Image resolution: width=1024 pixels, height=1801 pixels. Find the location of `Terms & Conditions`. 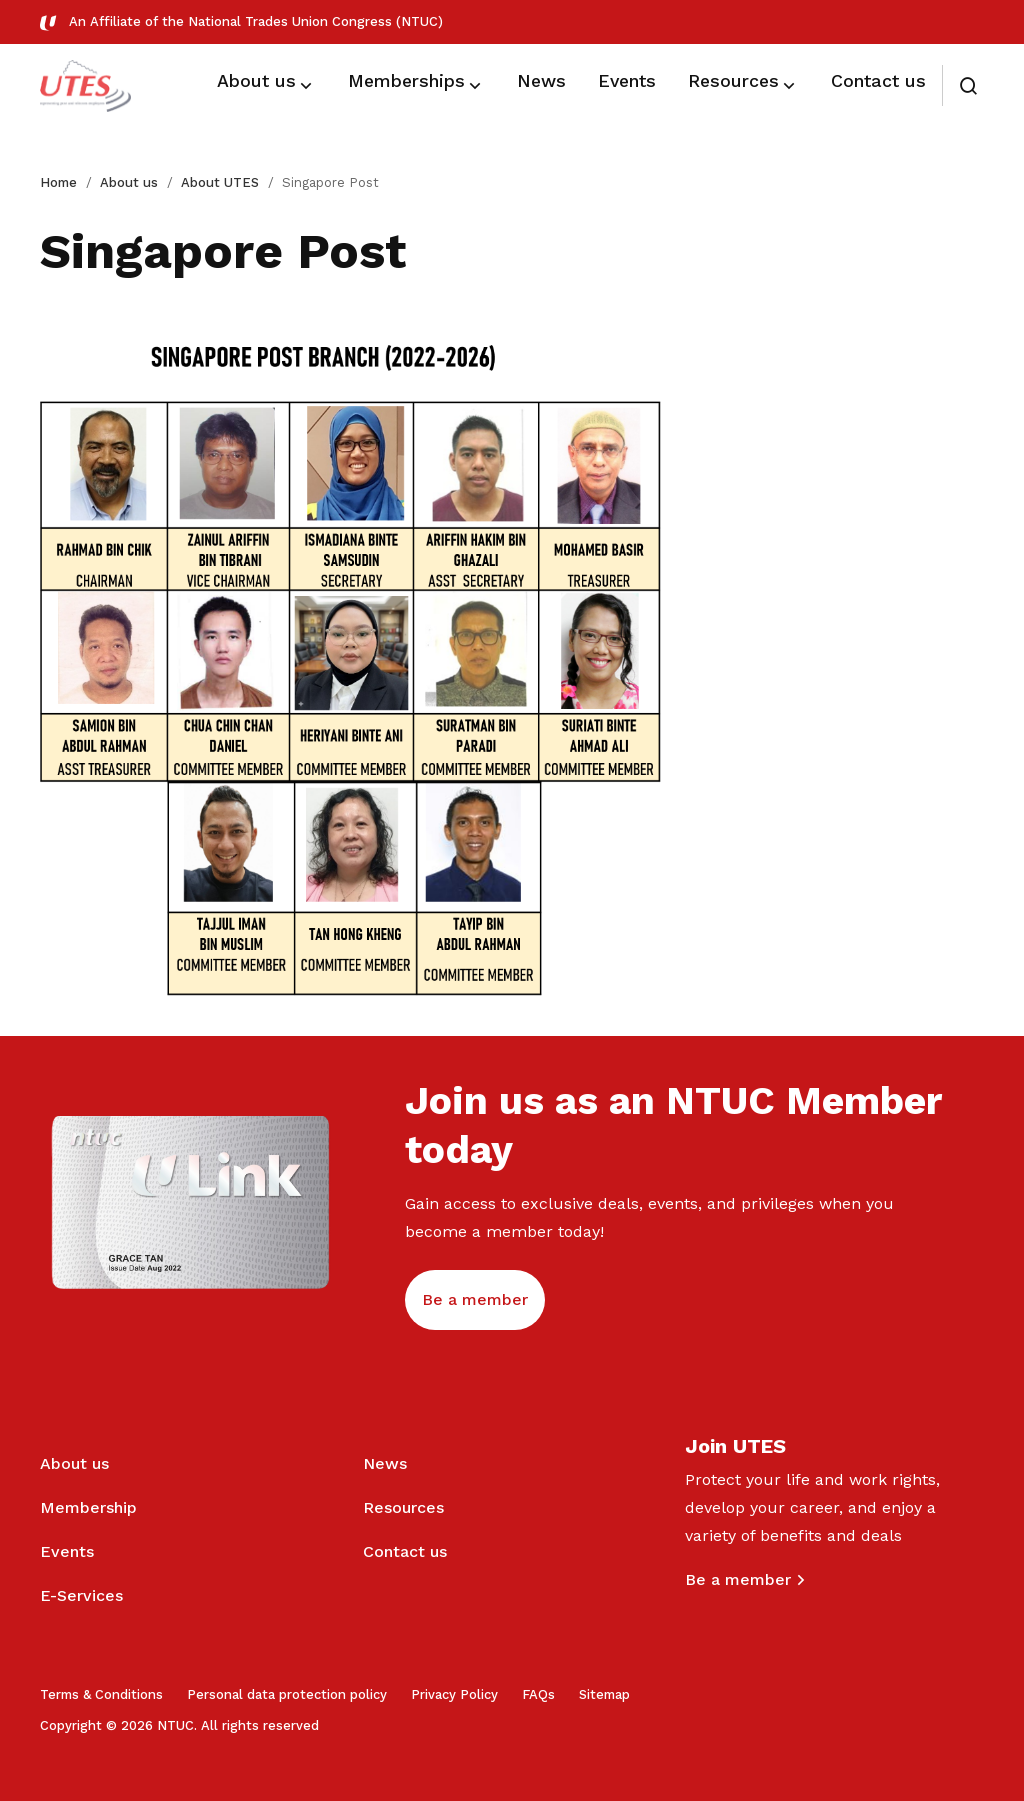

Terms & Conditions is located at coordinates (101, 1694).